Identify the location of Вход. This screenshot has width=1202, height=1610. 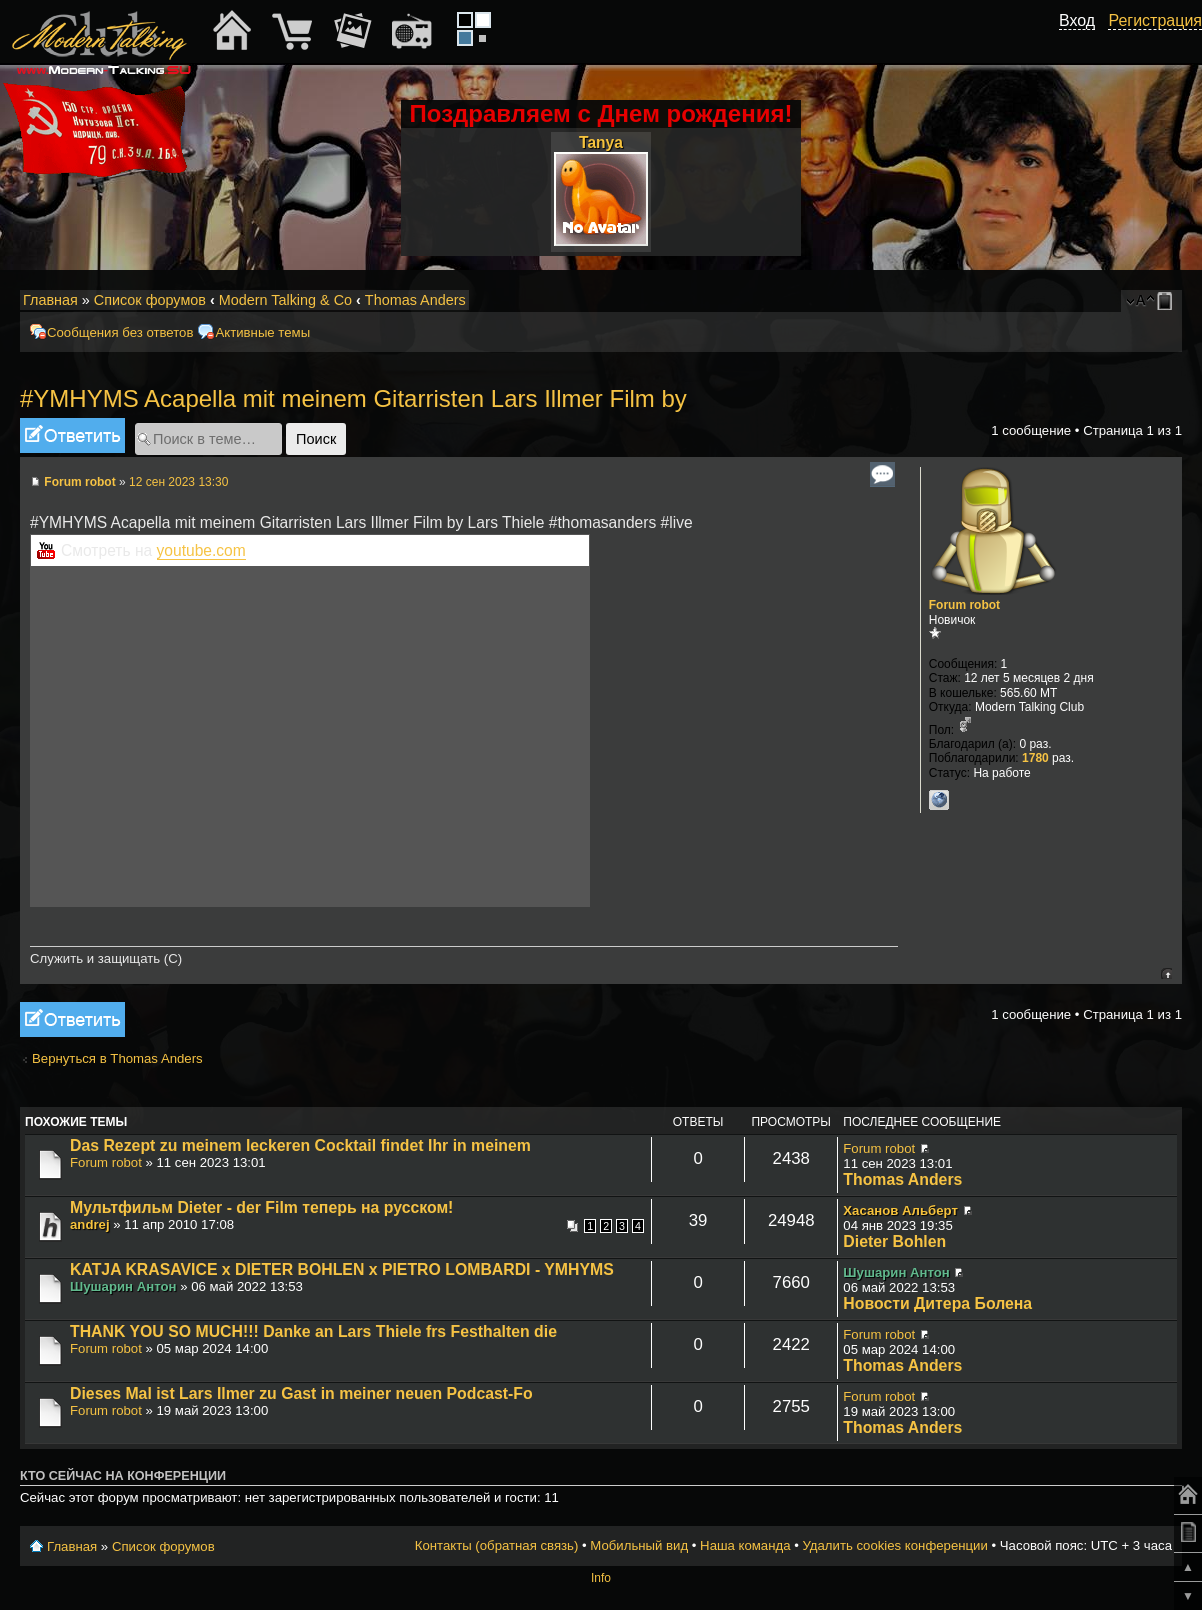
(1077, 20).